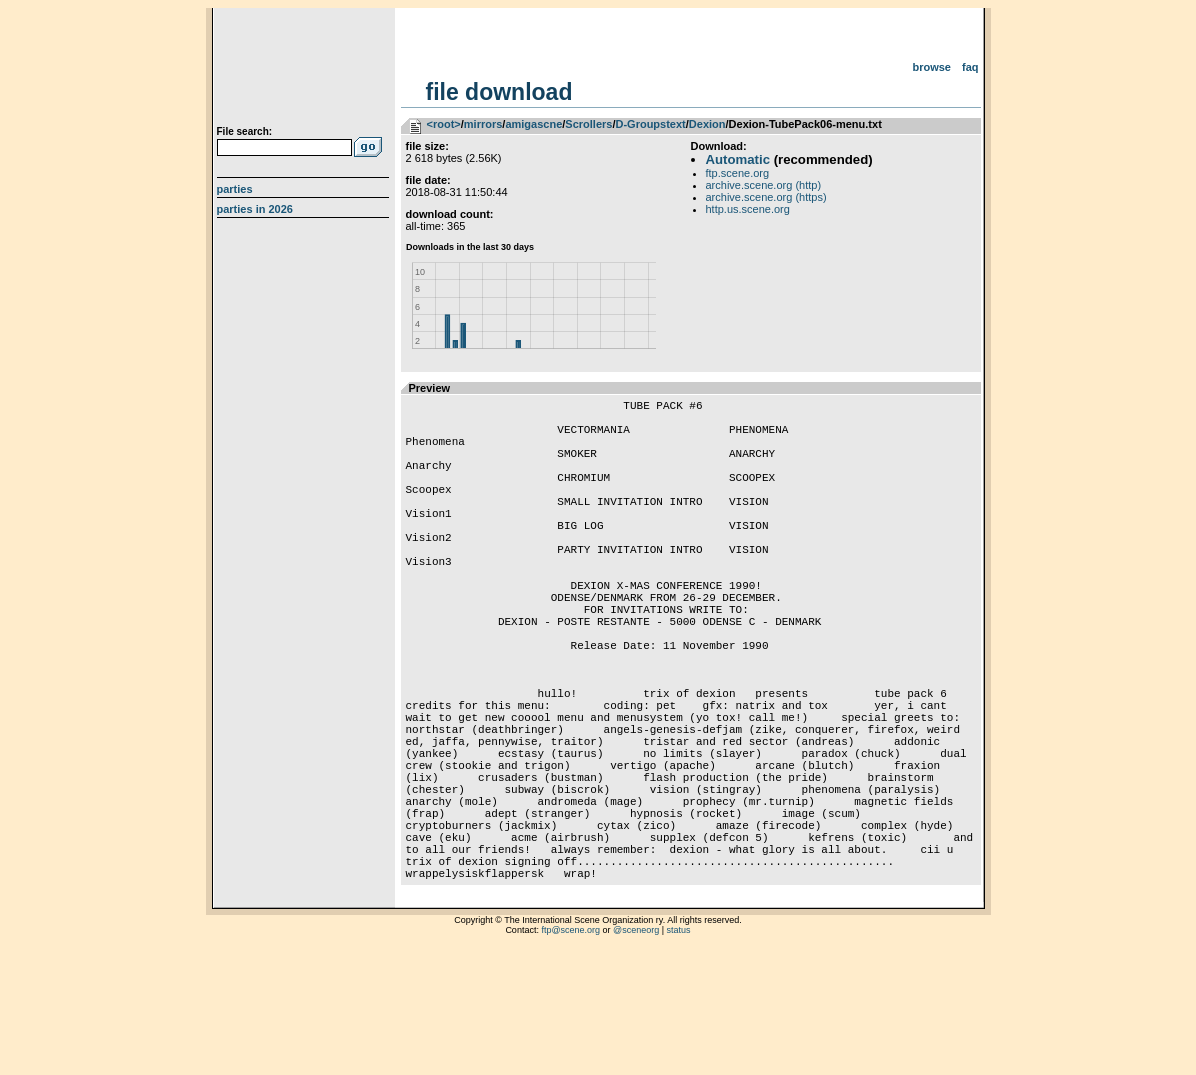 The image size is (1196, 1075). Describe the element at coordinates (738, 173) in the screenshot. I see `ftp.scene.org` at that location.